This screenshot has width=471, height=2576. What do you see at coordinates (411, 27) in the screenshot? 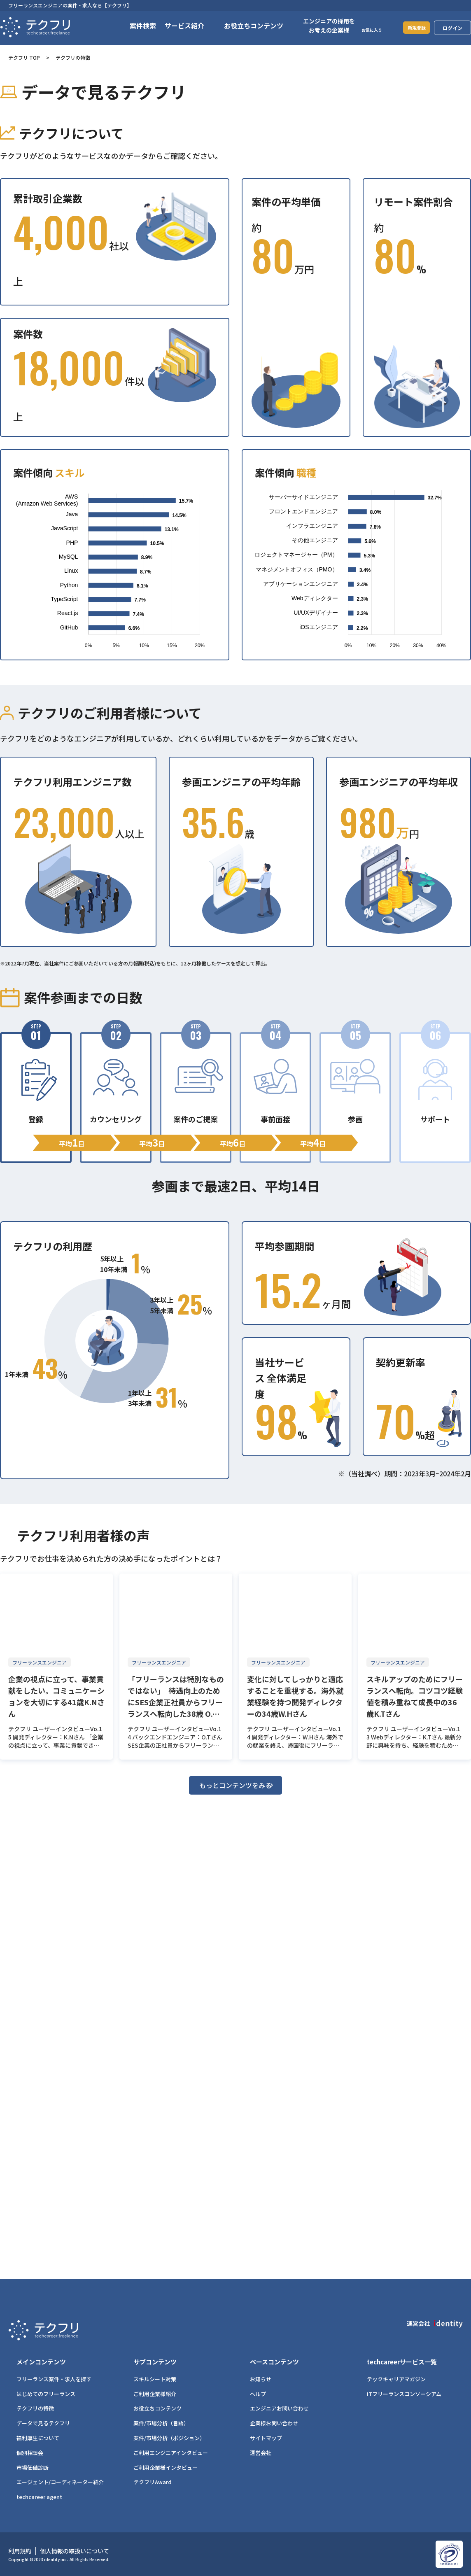
I see `新規登録` at bounding box center [411, 27].